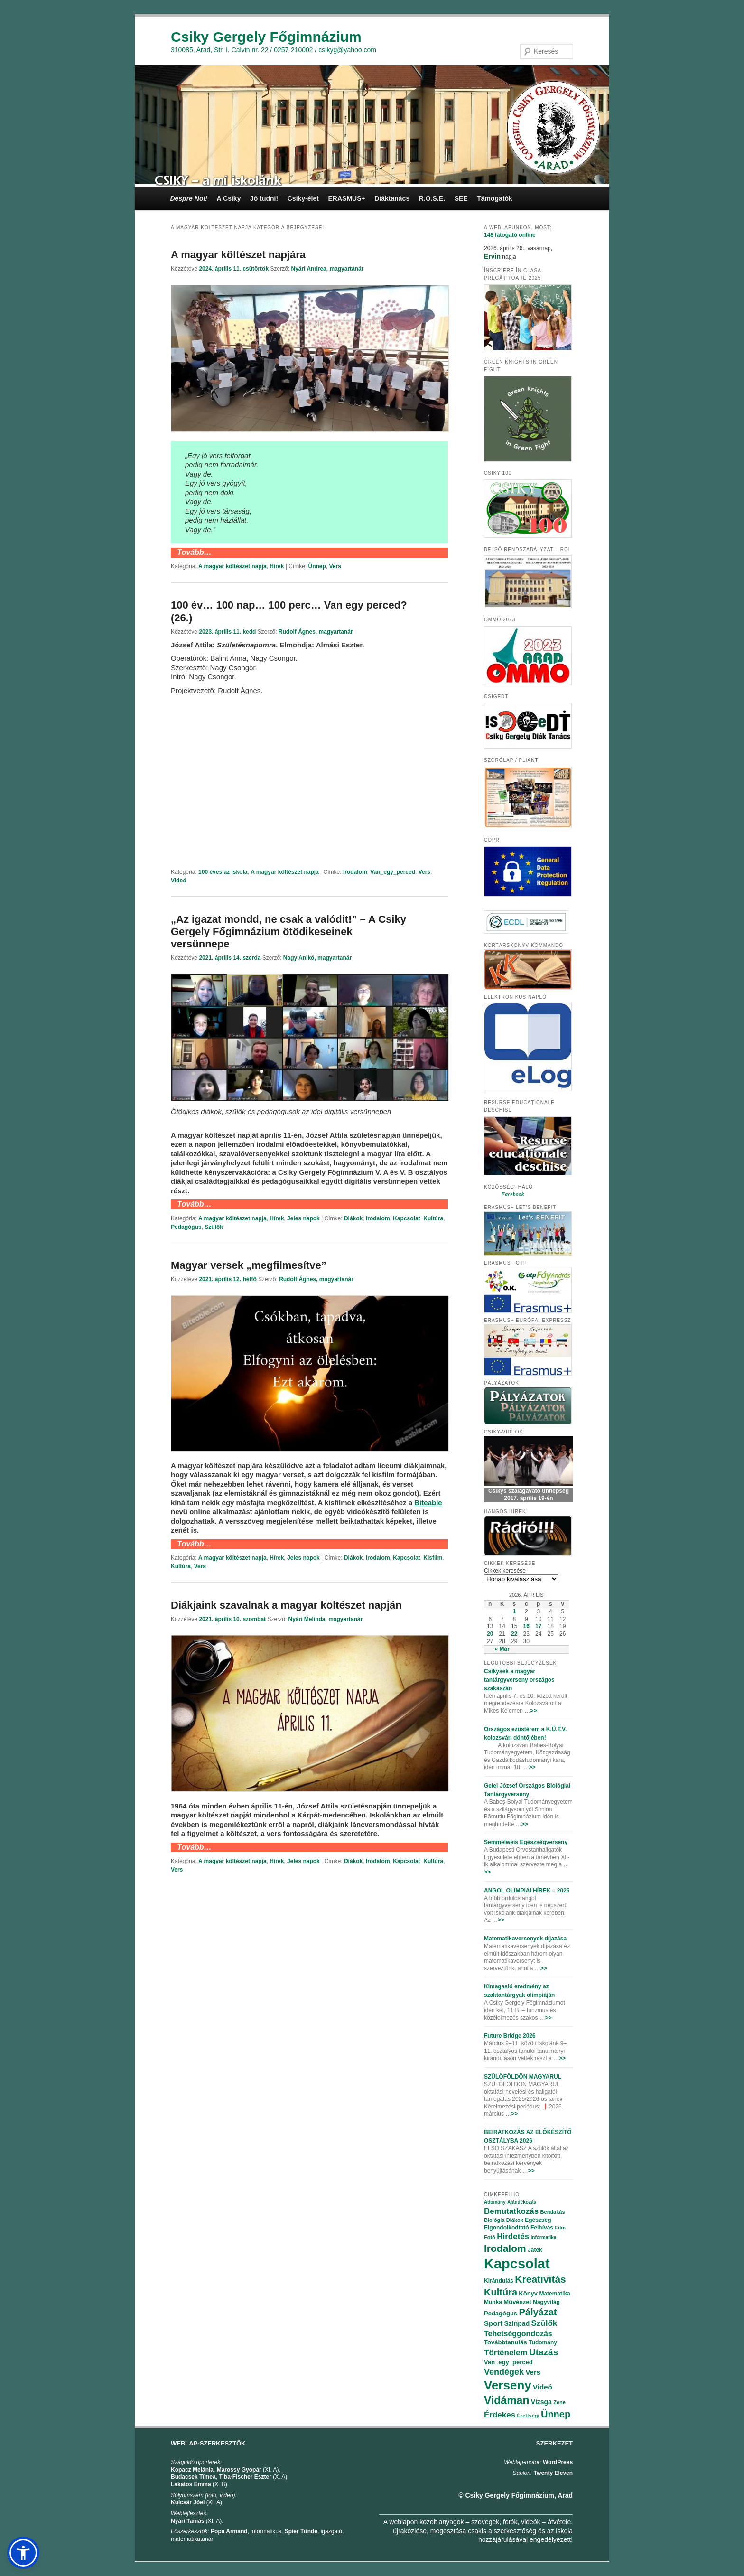  Describe the element at coordinates (541, 2402) in the screenshot. I see `Vizsga [Vizsga (117 elem)]` at that location.